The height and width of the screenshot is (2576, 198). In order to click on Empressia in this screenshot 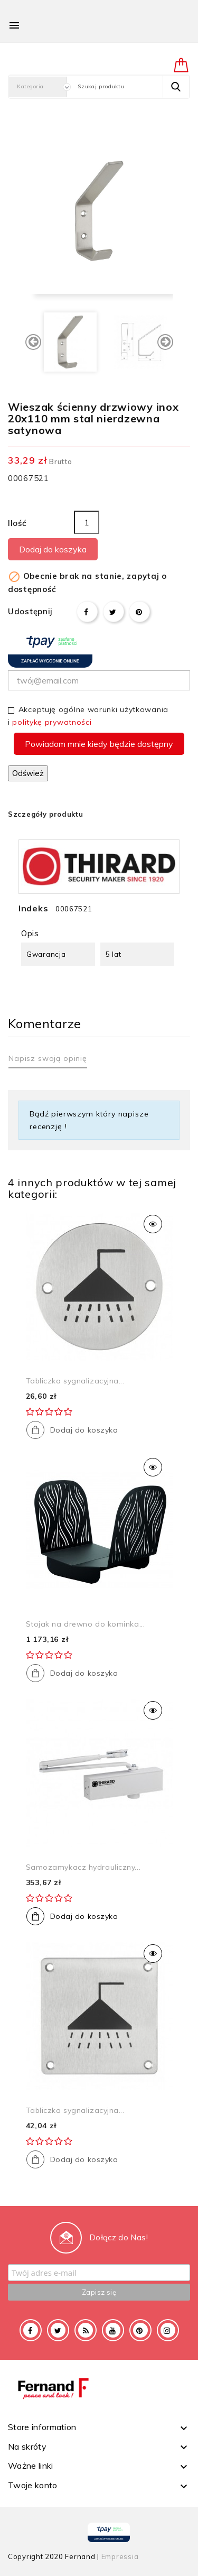, I will do `click(120, 2556)`.